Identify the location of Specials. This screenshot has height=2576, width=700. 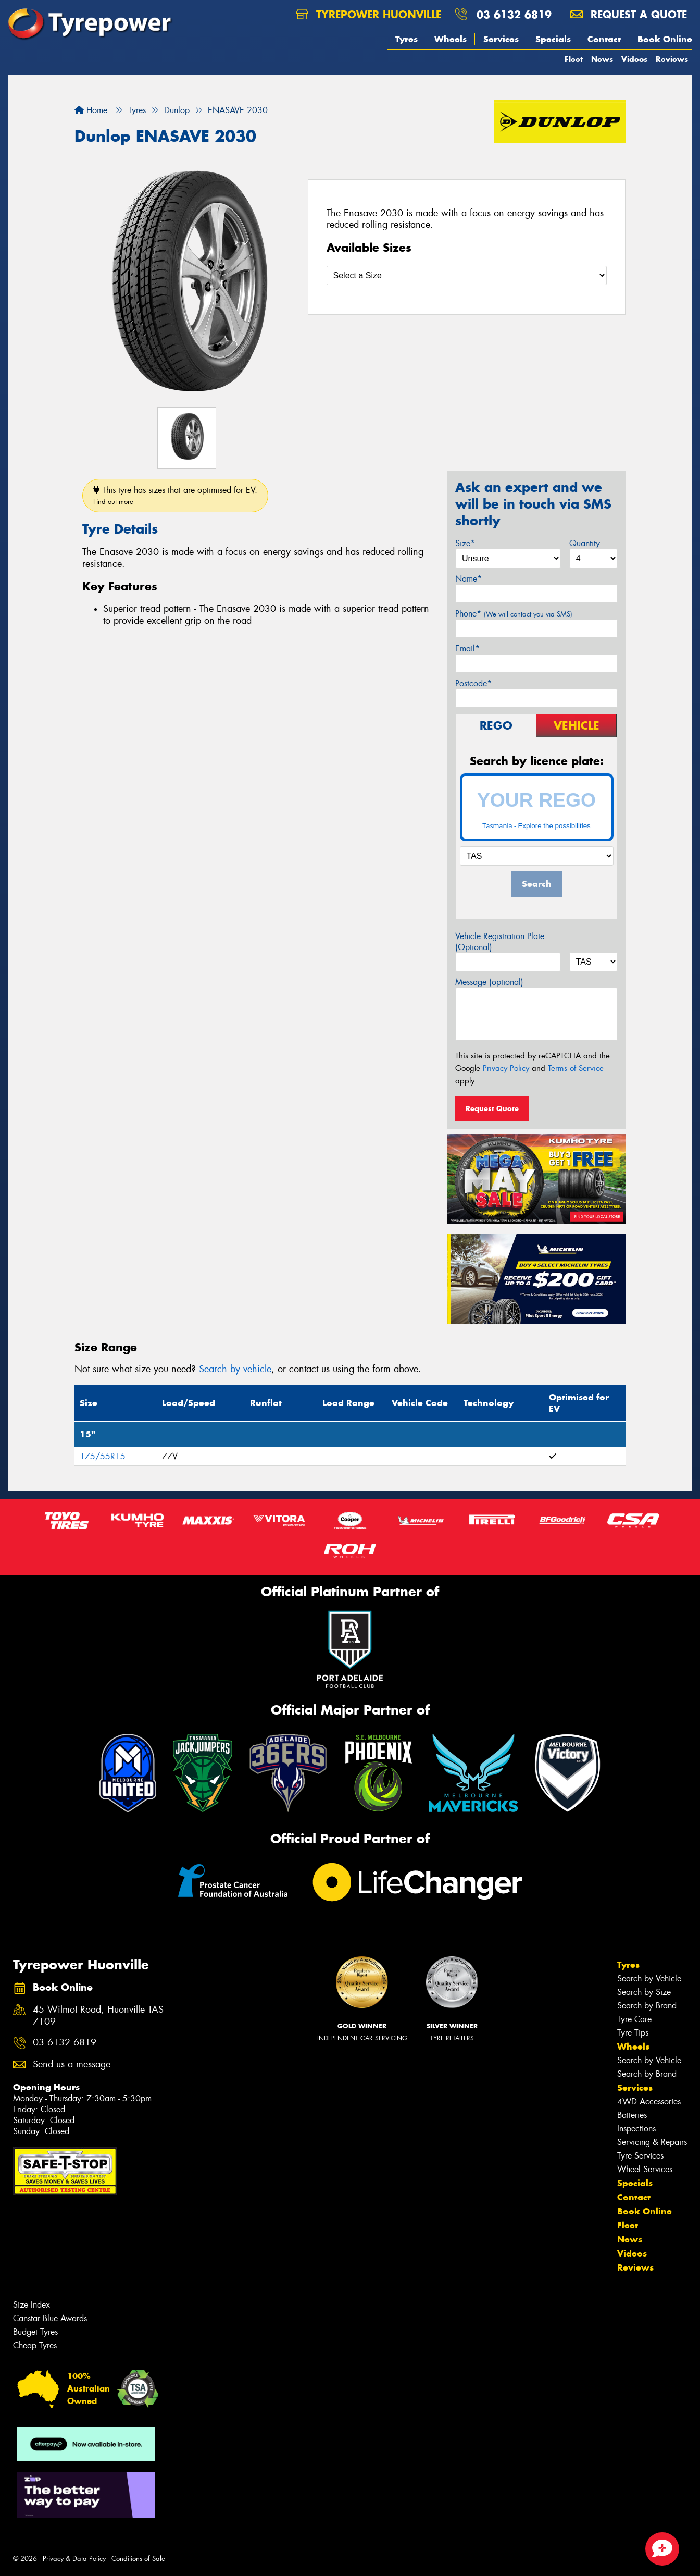
(553, 39).